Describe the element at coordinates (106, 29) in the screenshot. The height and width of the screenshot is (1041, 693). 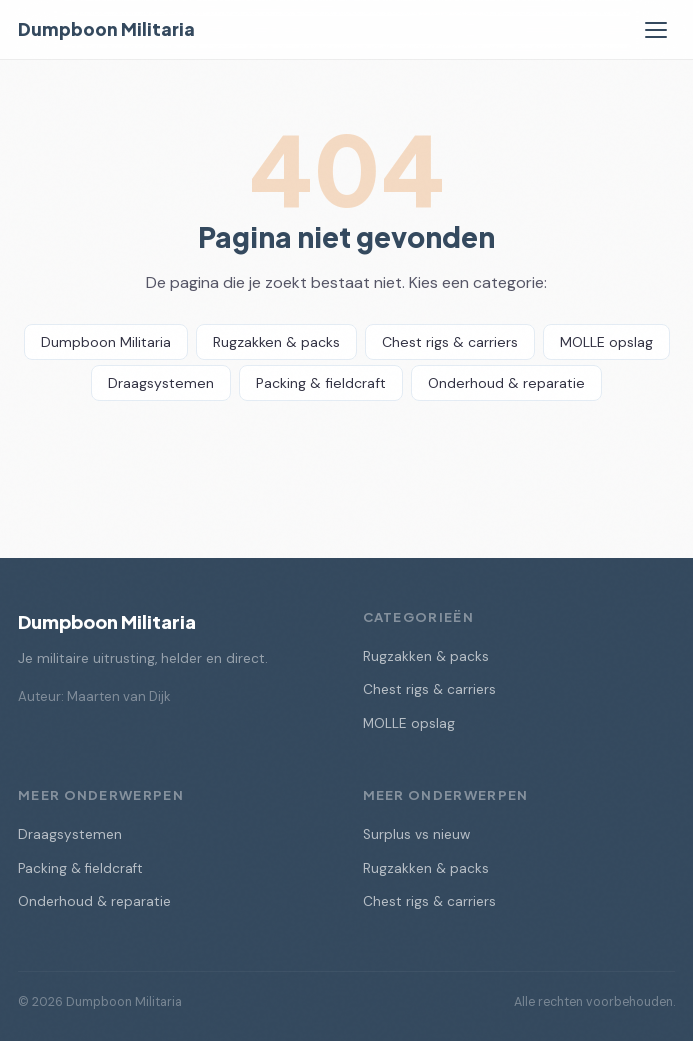
I see `Dumpboon Militaria` at that location.